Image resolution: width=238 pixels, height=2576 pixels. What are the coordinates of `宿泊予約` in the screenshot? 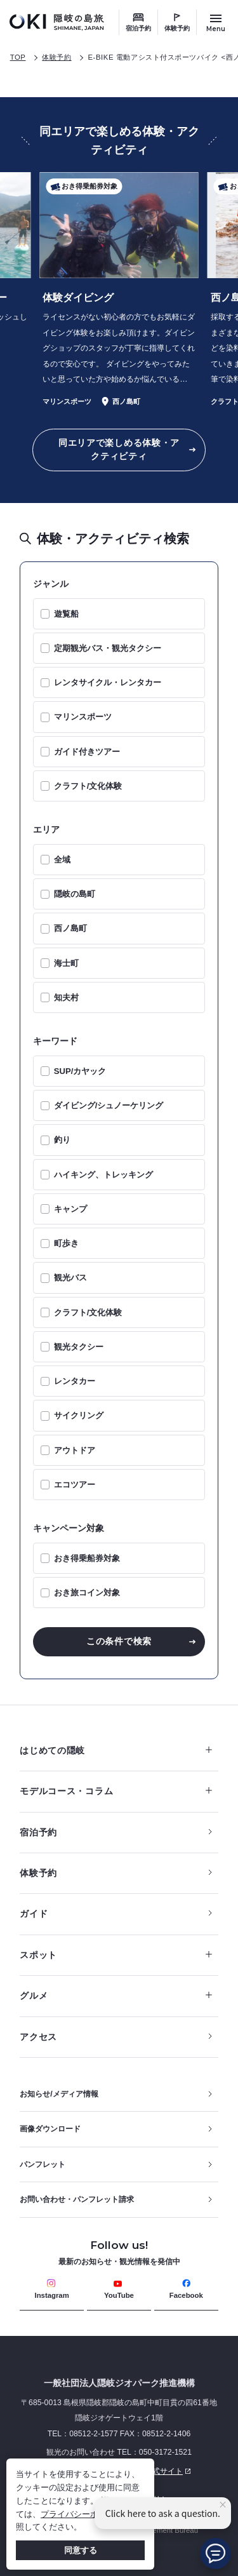 It's located at (138, 28).